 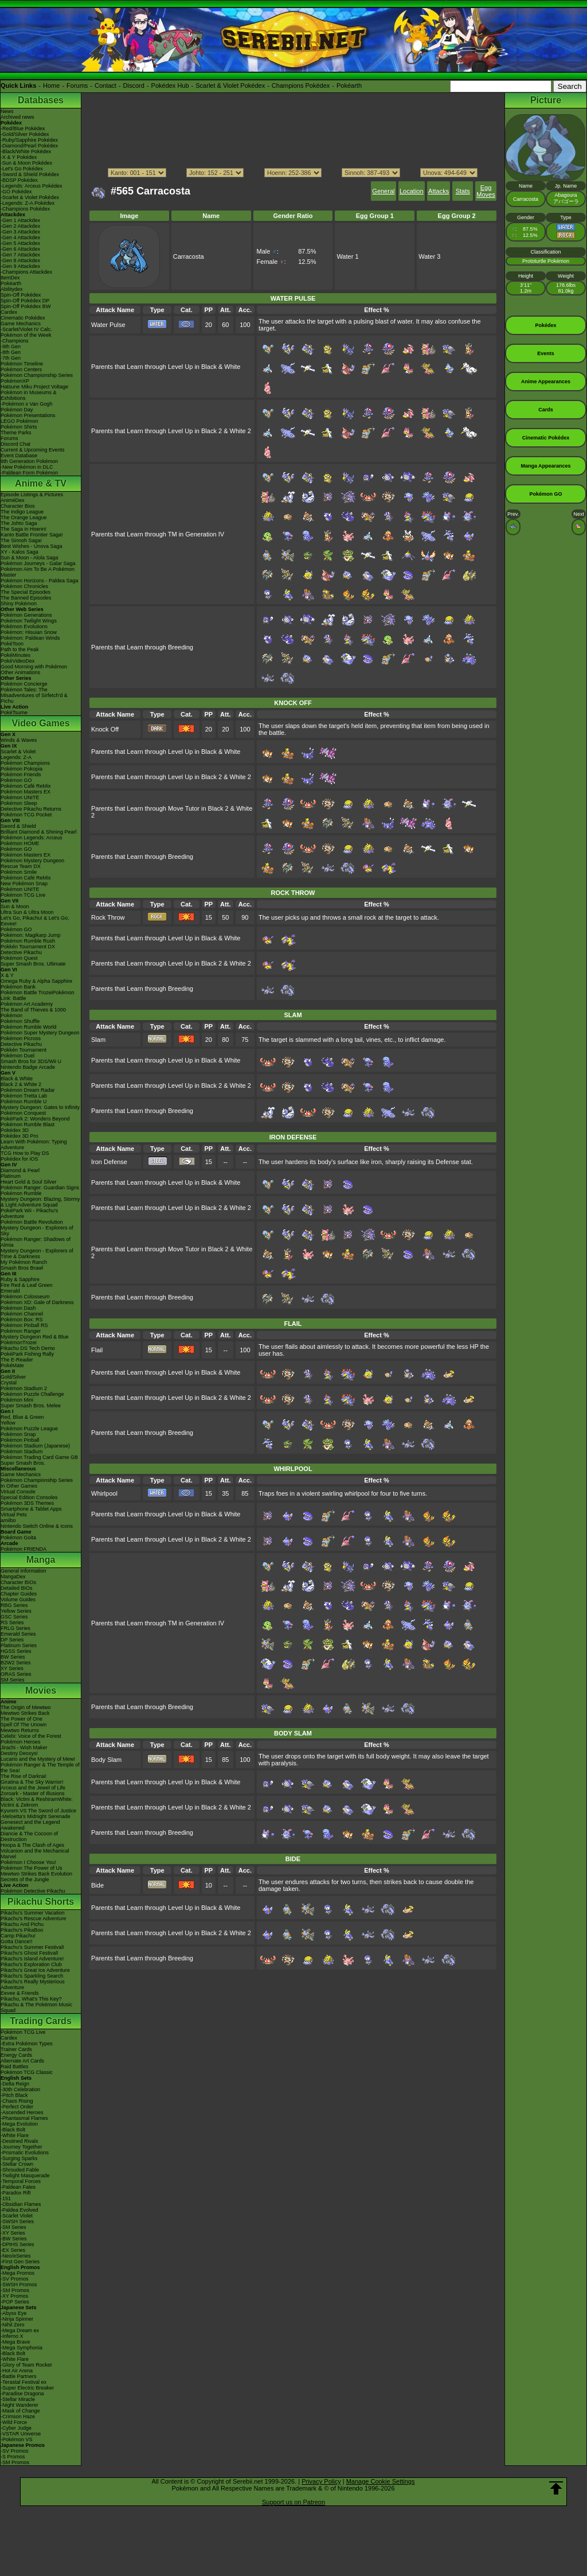 What do you see at coordinates (26, 615) in the screenshot?
I see `Pokémon Generations` at bounding box center [26, 615].